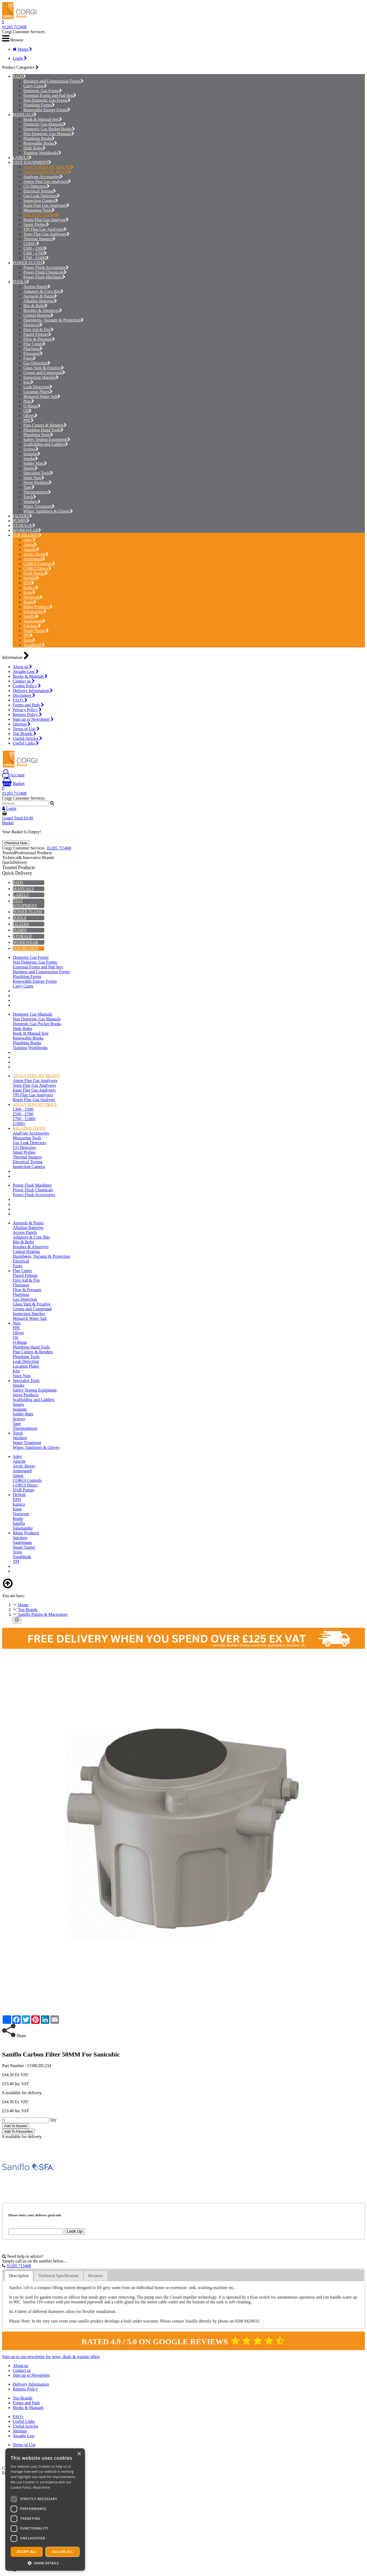  What do you see at coordinates (20, 520) in the screenshot?
I see `PUMPS` at bounding box center [20, 520].